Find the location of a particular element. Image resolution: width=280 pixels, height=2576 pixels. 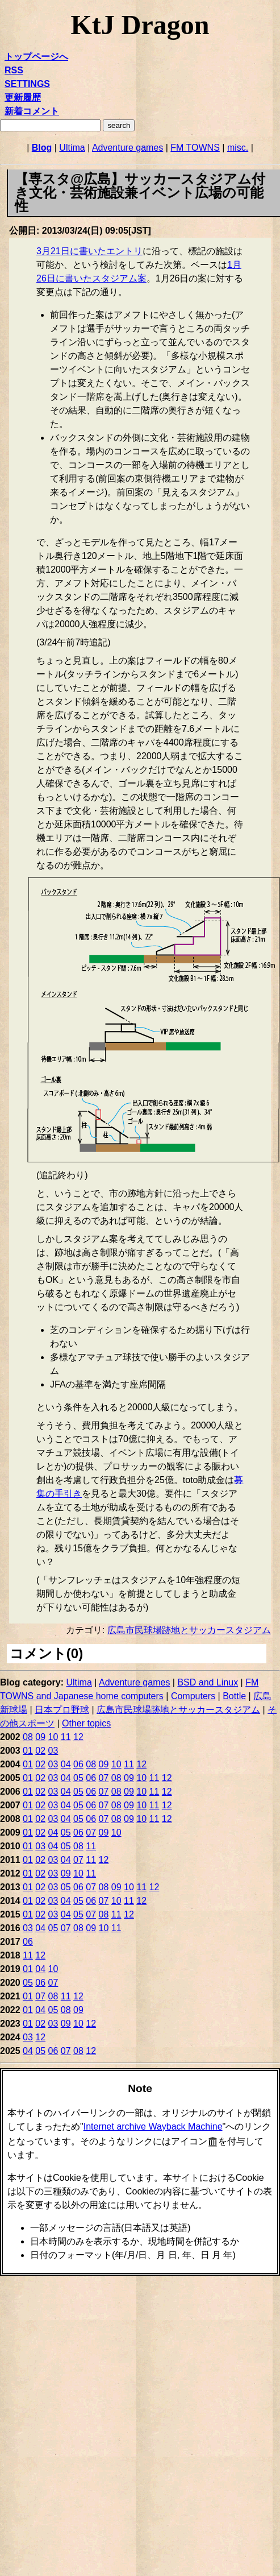

Adventure games is located at coordinates (127, 147).